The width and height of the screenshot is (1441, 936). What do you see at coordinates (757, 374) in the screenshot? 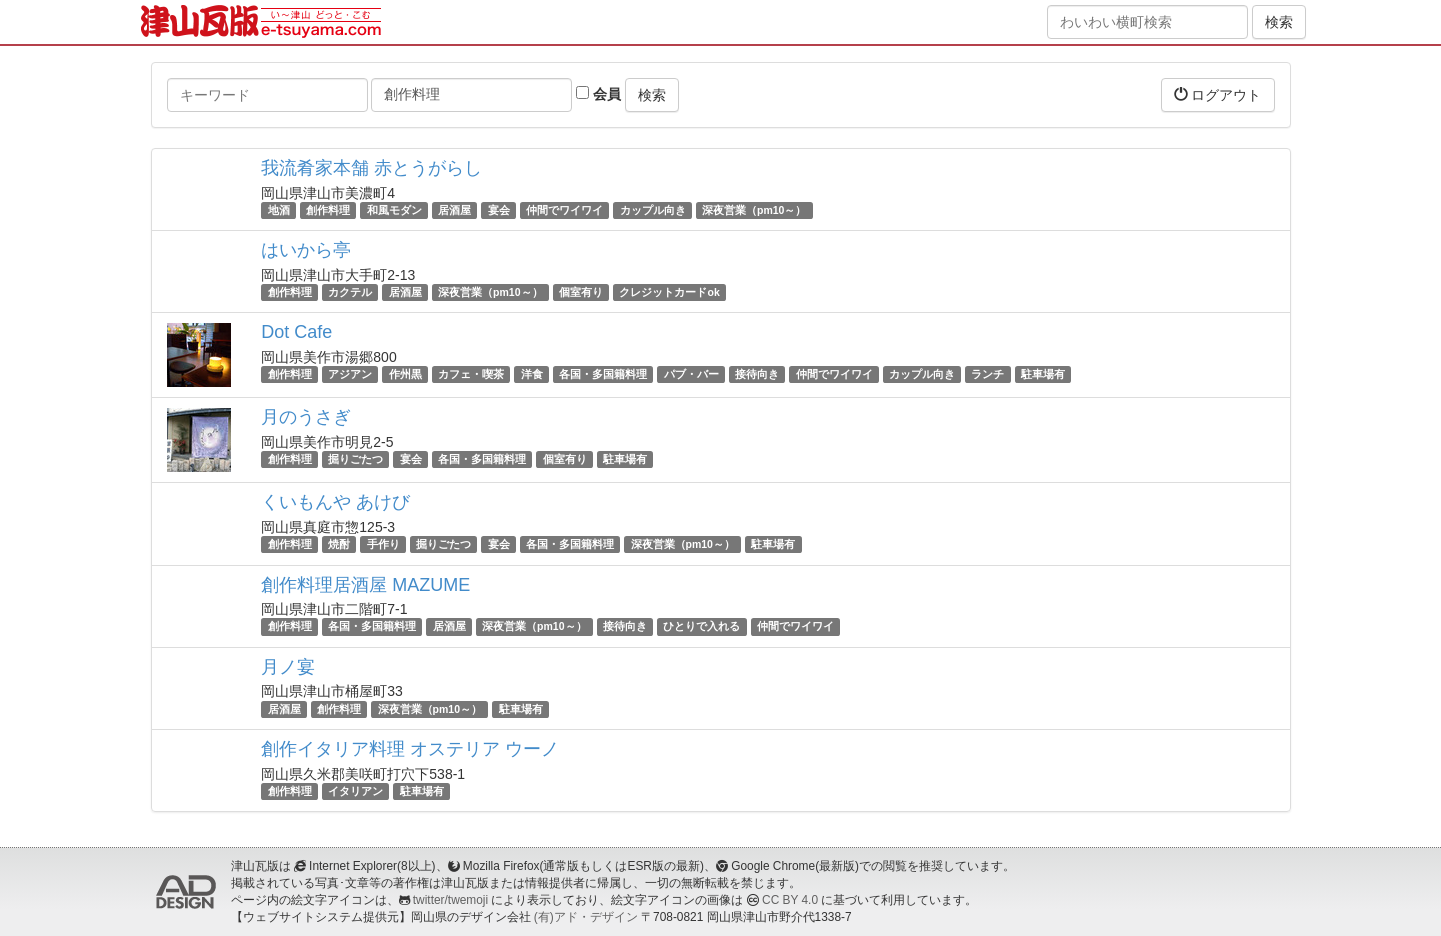
I see `接待向き` at bounding box center [757, 374].